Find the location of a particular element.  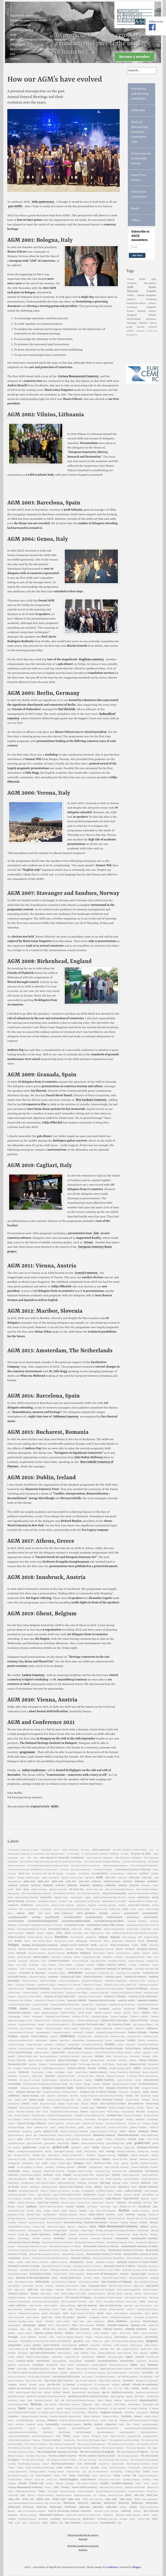

decorative arts is located at coordinates (120, 2056).